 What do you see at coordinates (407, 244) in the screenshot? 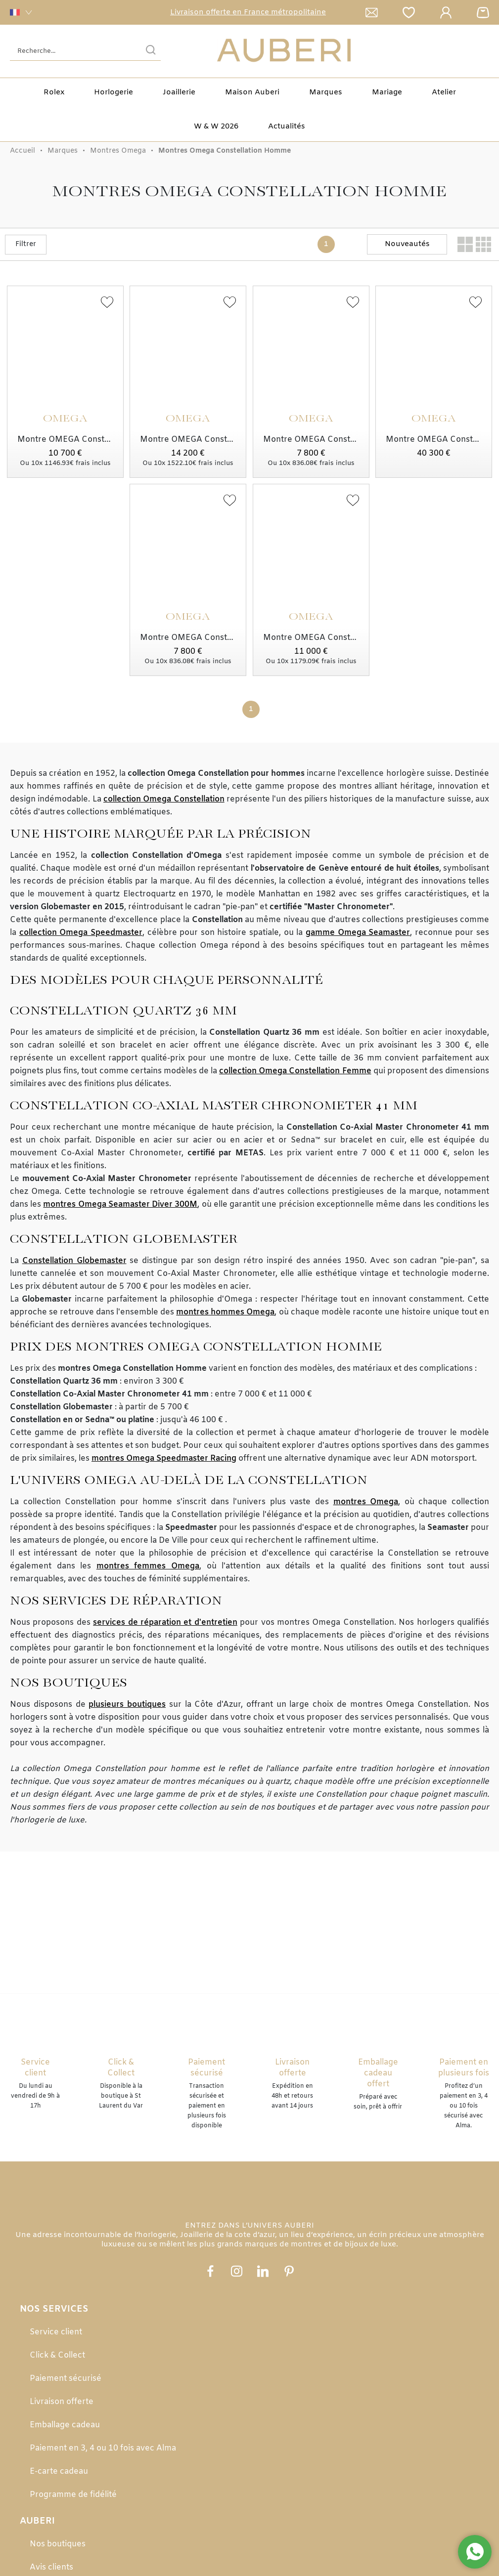
I see `[tri]` at bounding box center [407, 244].